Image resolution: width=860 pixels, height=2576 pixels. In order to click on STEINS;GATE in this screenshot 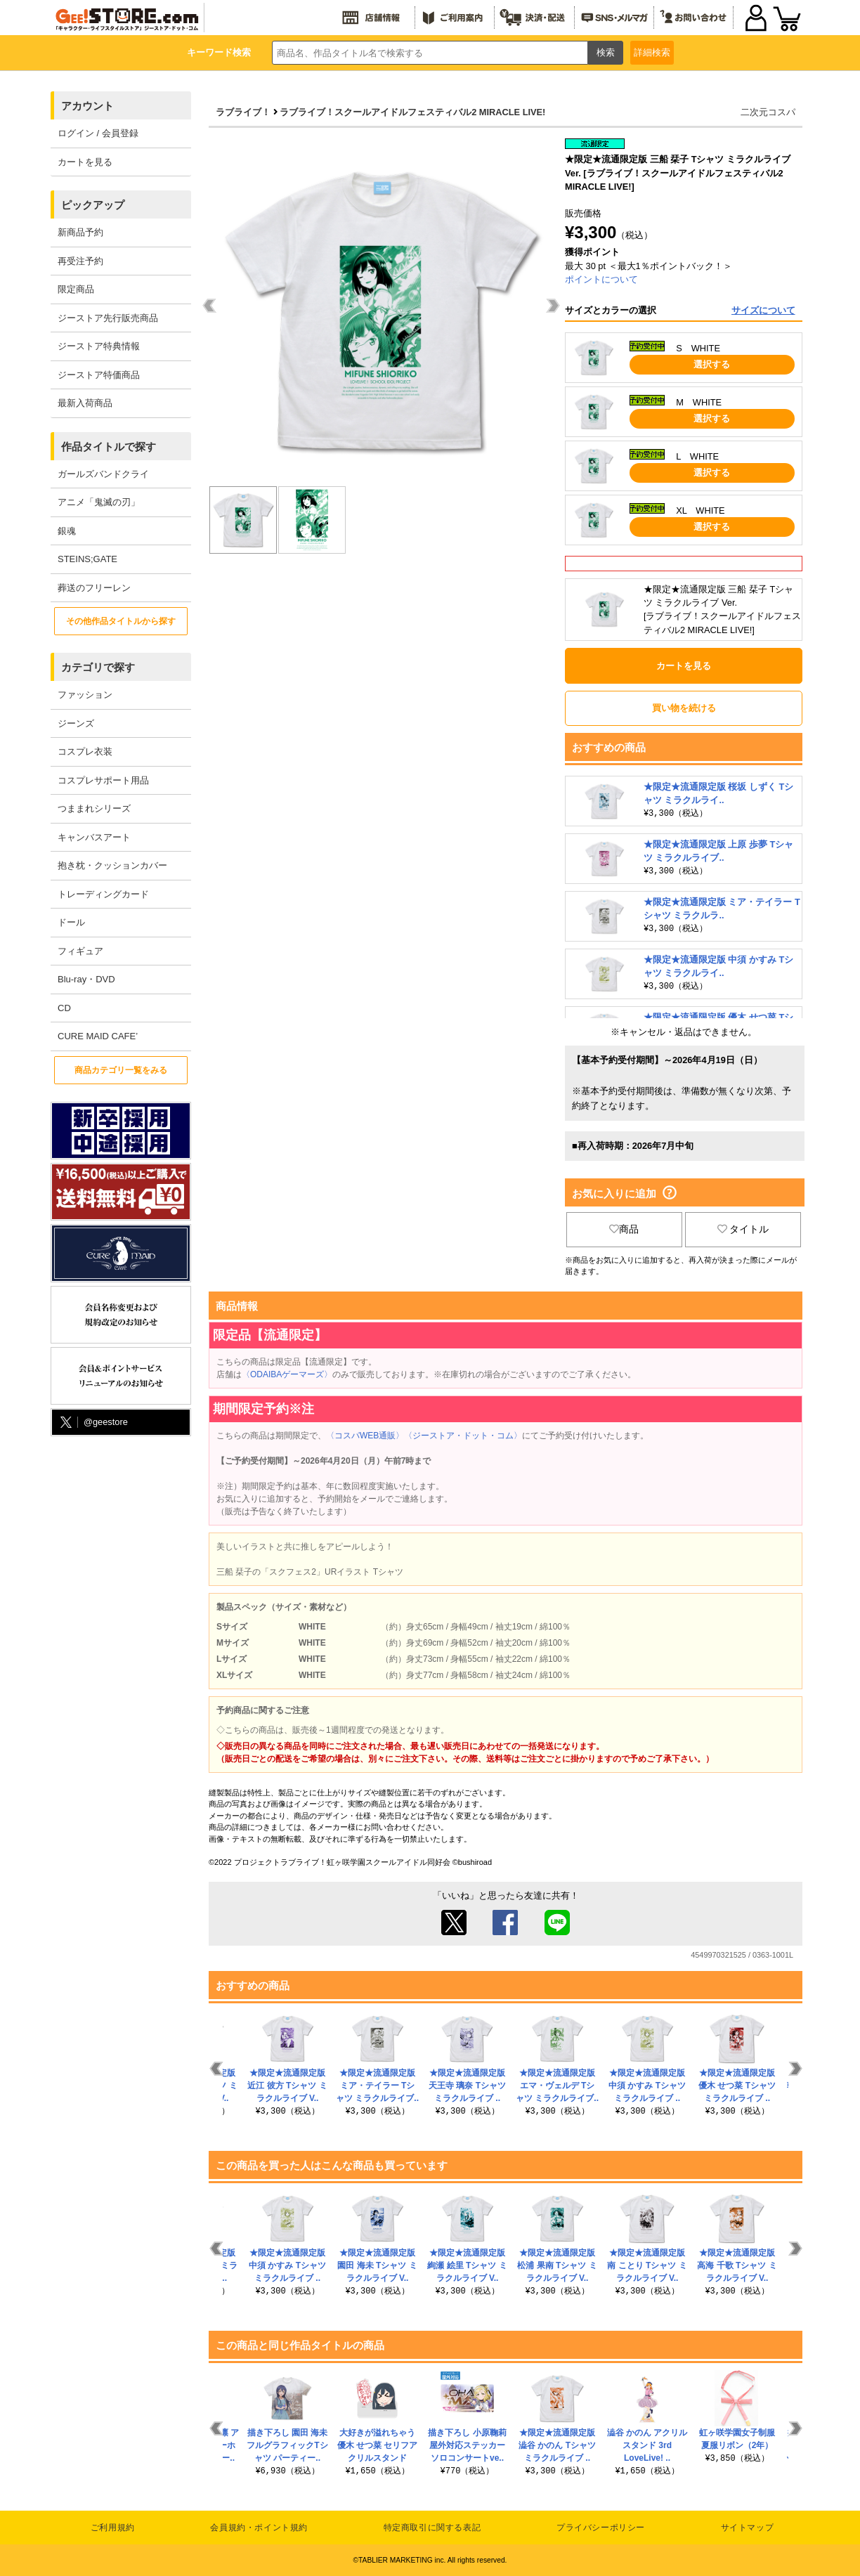, I will do `click(87, 559)`.